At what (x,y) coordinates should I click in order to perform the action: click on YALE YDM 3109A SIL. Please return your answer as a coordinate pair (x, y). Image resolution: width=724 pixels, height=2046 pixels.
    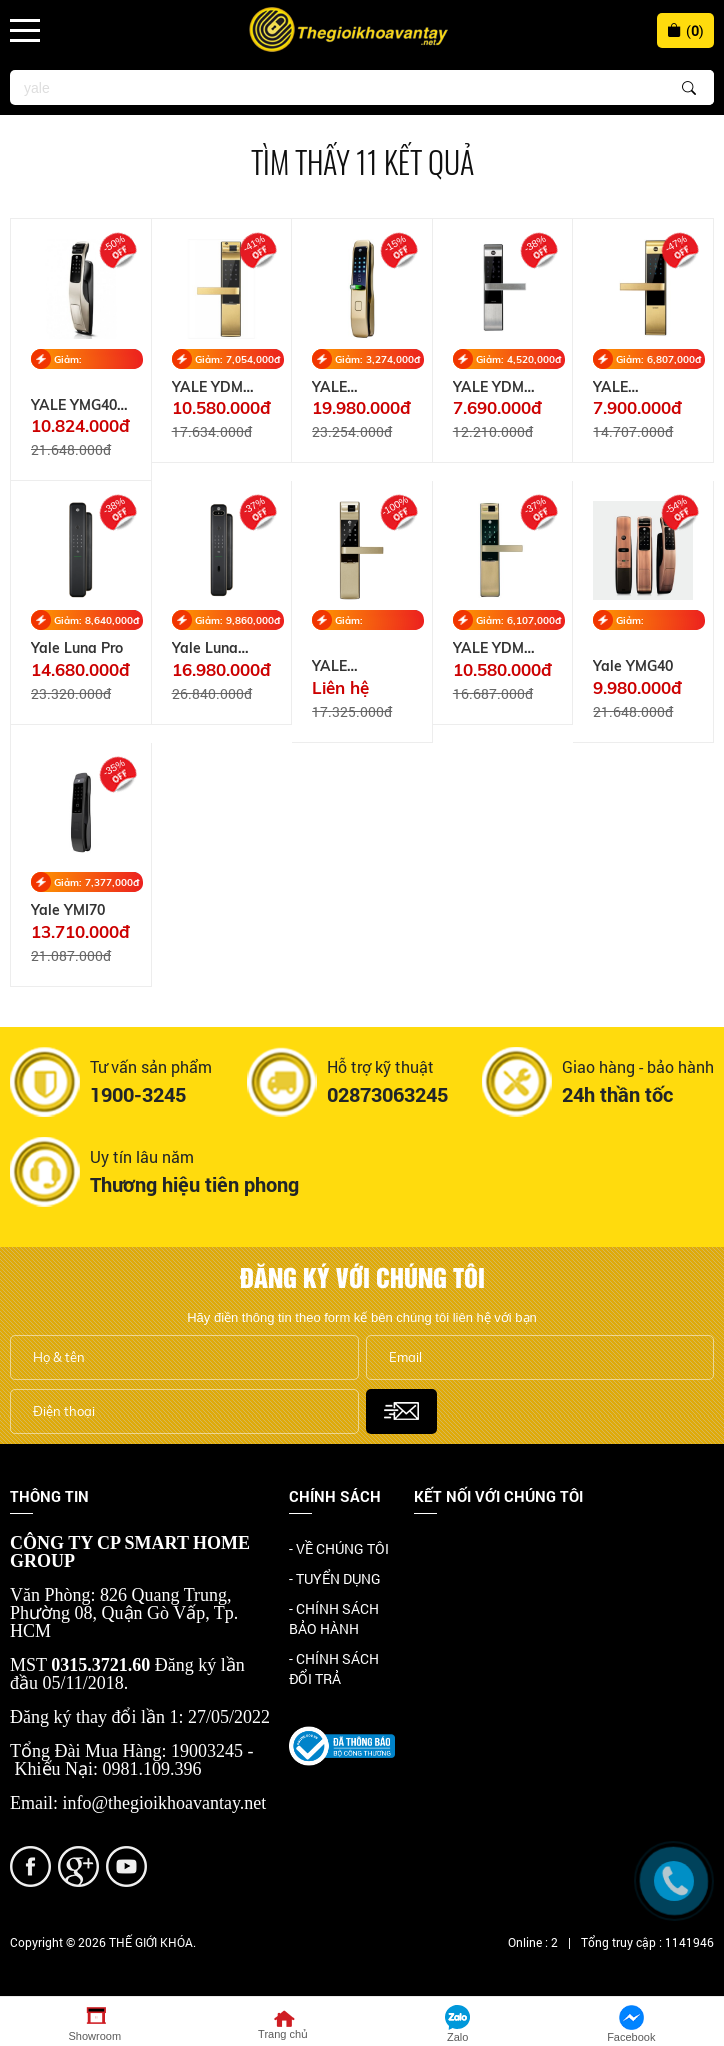
    Looking at the image, I should click on (488, 387).